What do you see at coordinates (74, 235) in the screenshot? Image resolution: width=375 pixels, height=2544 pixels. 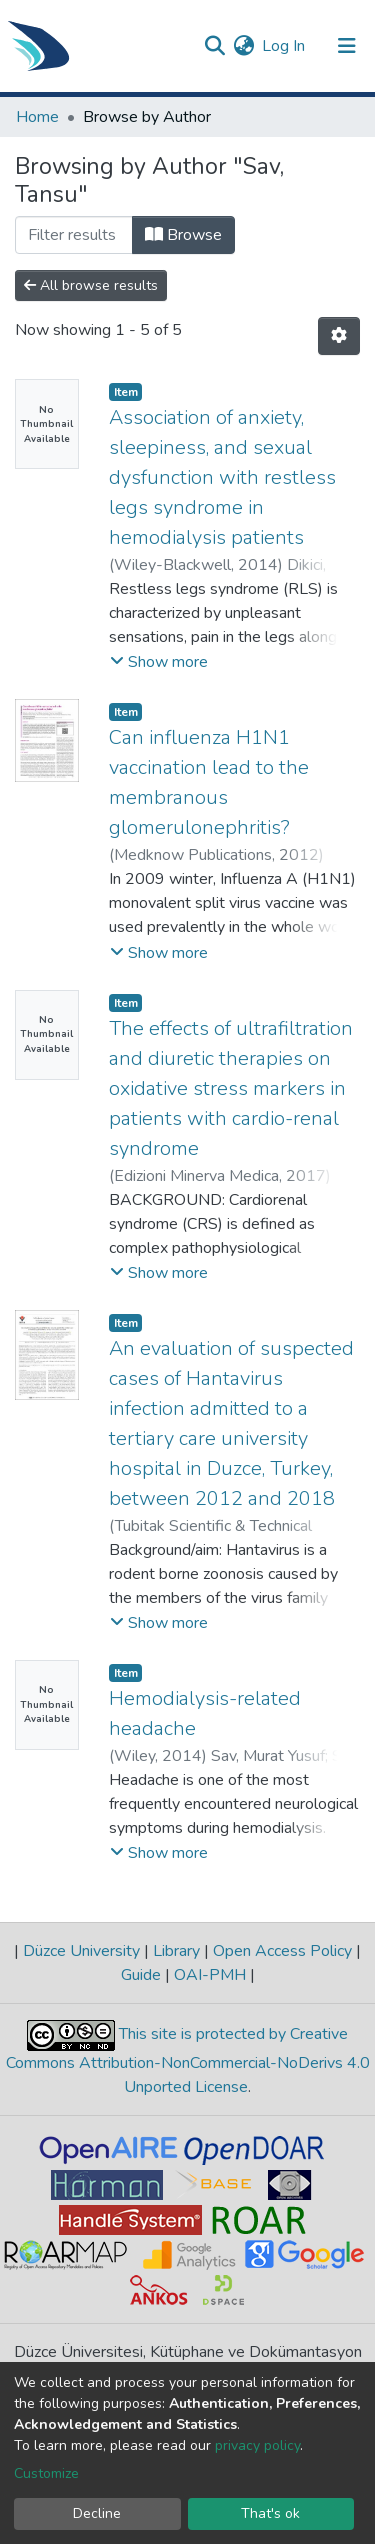 I see `[Filter]` at bounding box center [74, 235].